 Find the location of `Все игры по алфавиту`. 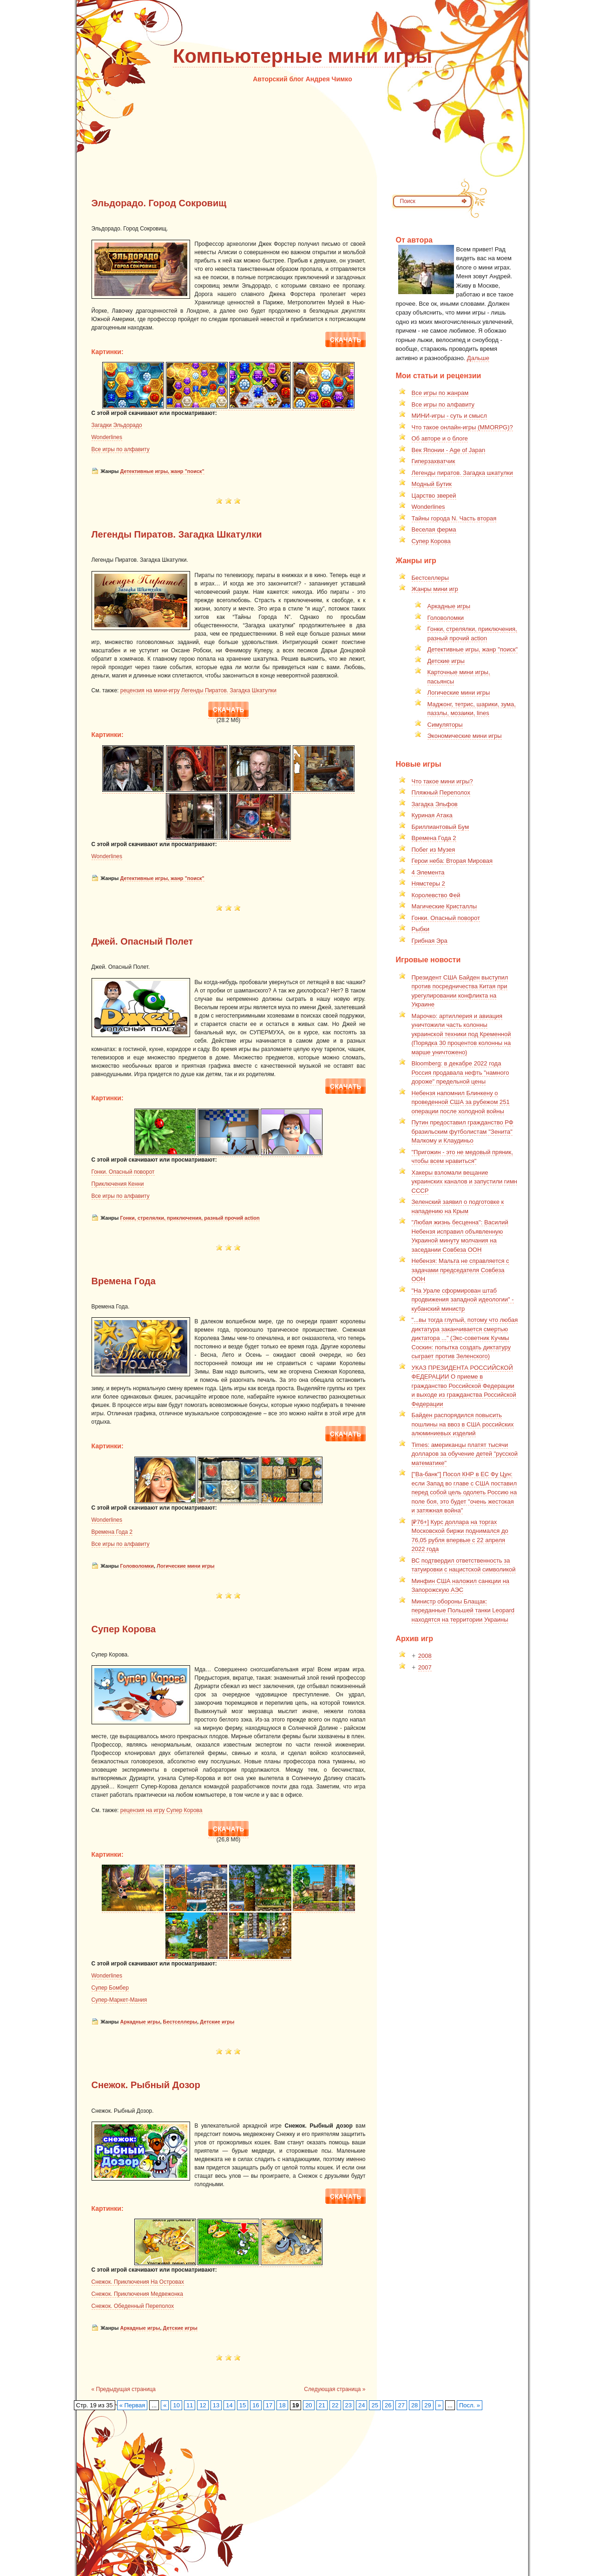

Все игры по алфавиту is located at coordinates (121, 449).